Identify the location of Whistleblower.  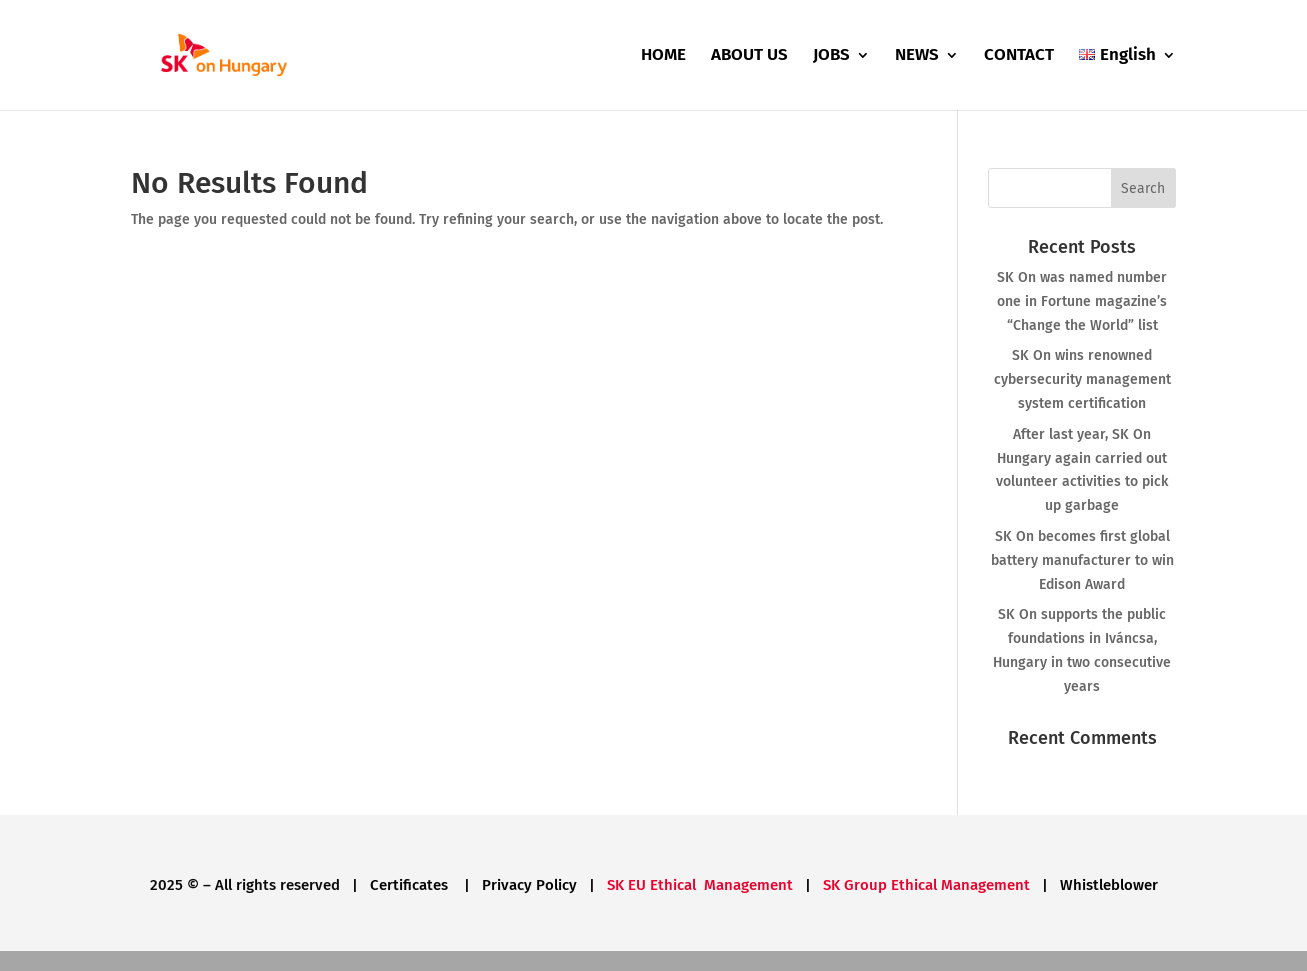
(1109, 885).